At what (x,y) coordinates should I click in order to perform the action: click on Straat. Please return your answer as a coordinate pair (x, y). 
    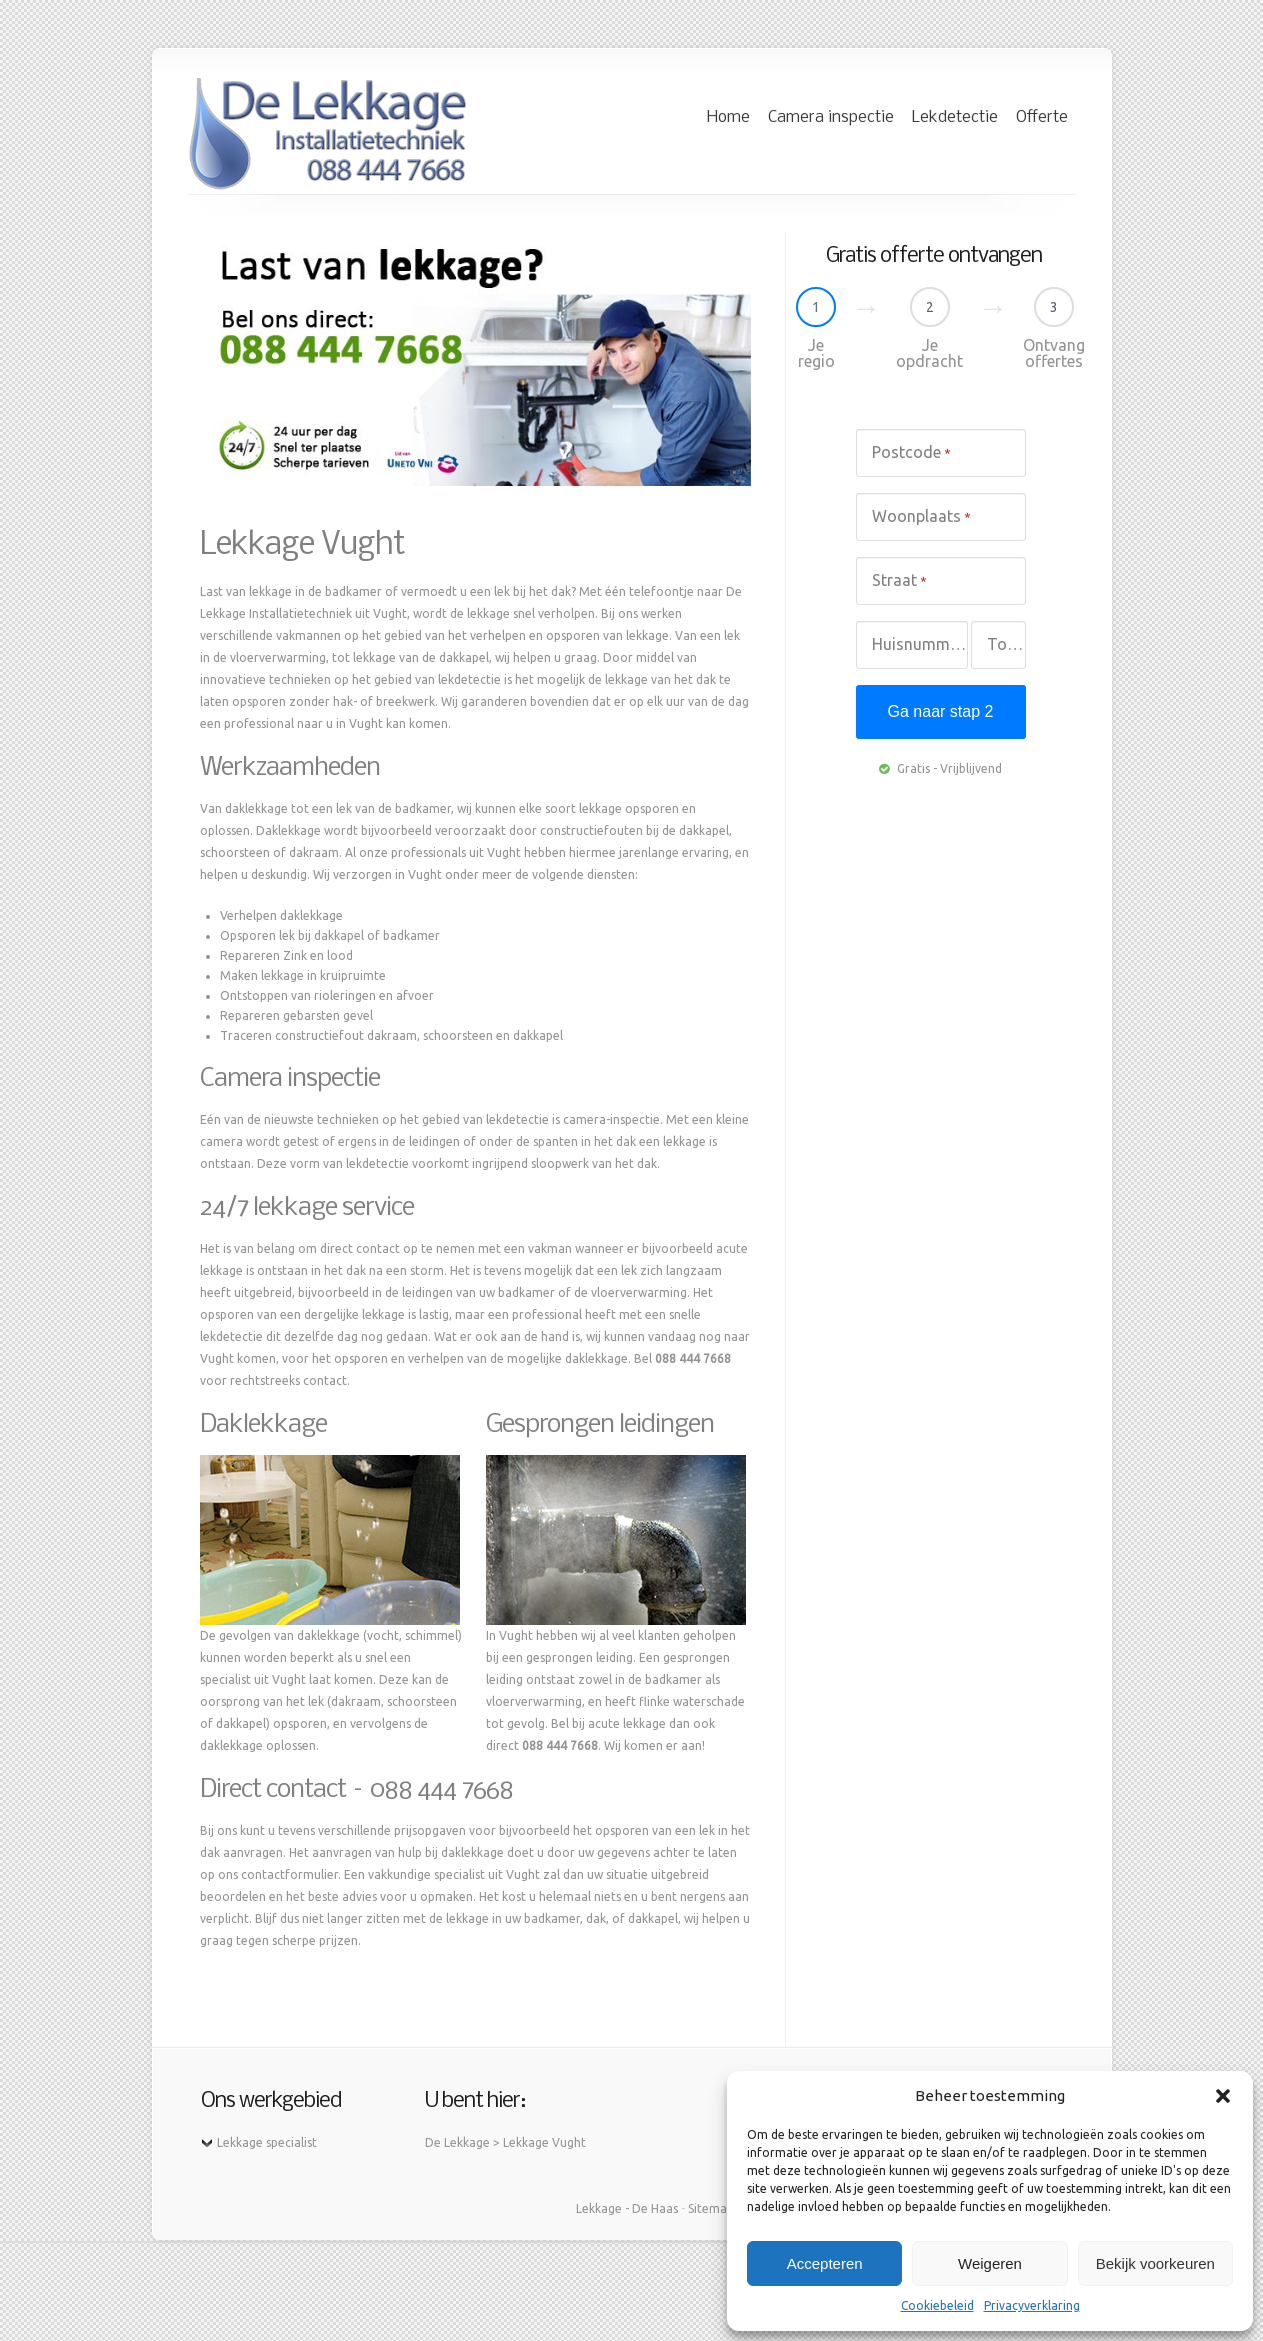
    Looking at the image, I should click on (899, 581).